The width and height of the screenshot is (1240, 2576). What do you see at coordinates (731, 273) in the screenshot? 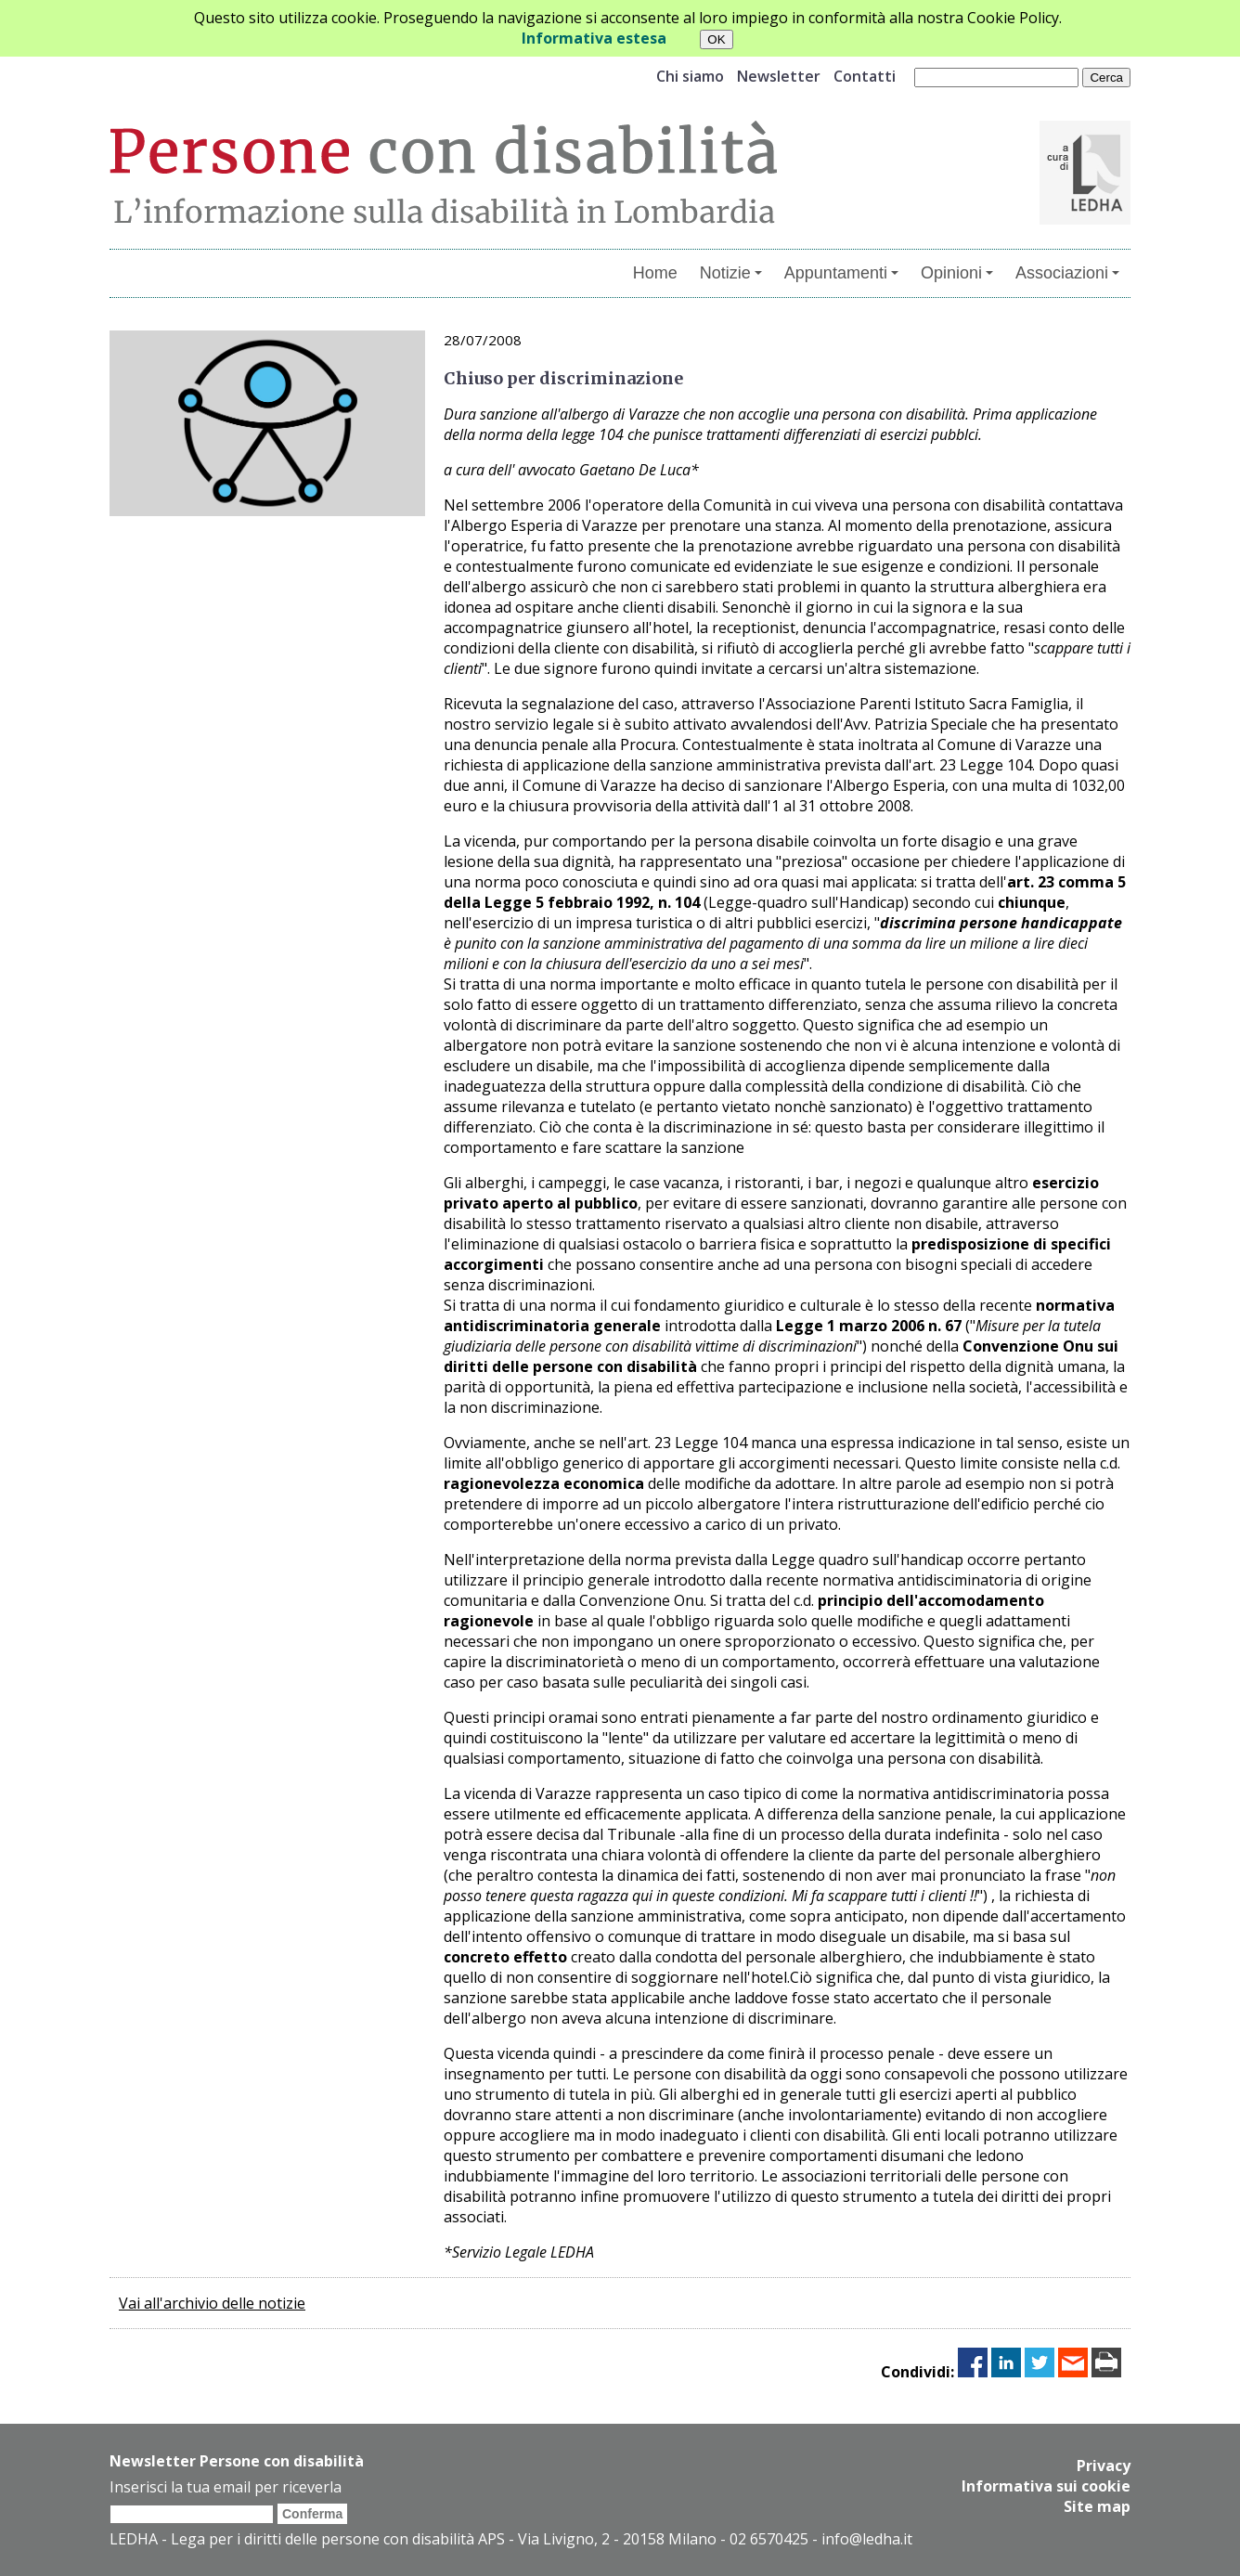
I see `Notizie` at bounding box center [731, 273].